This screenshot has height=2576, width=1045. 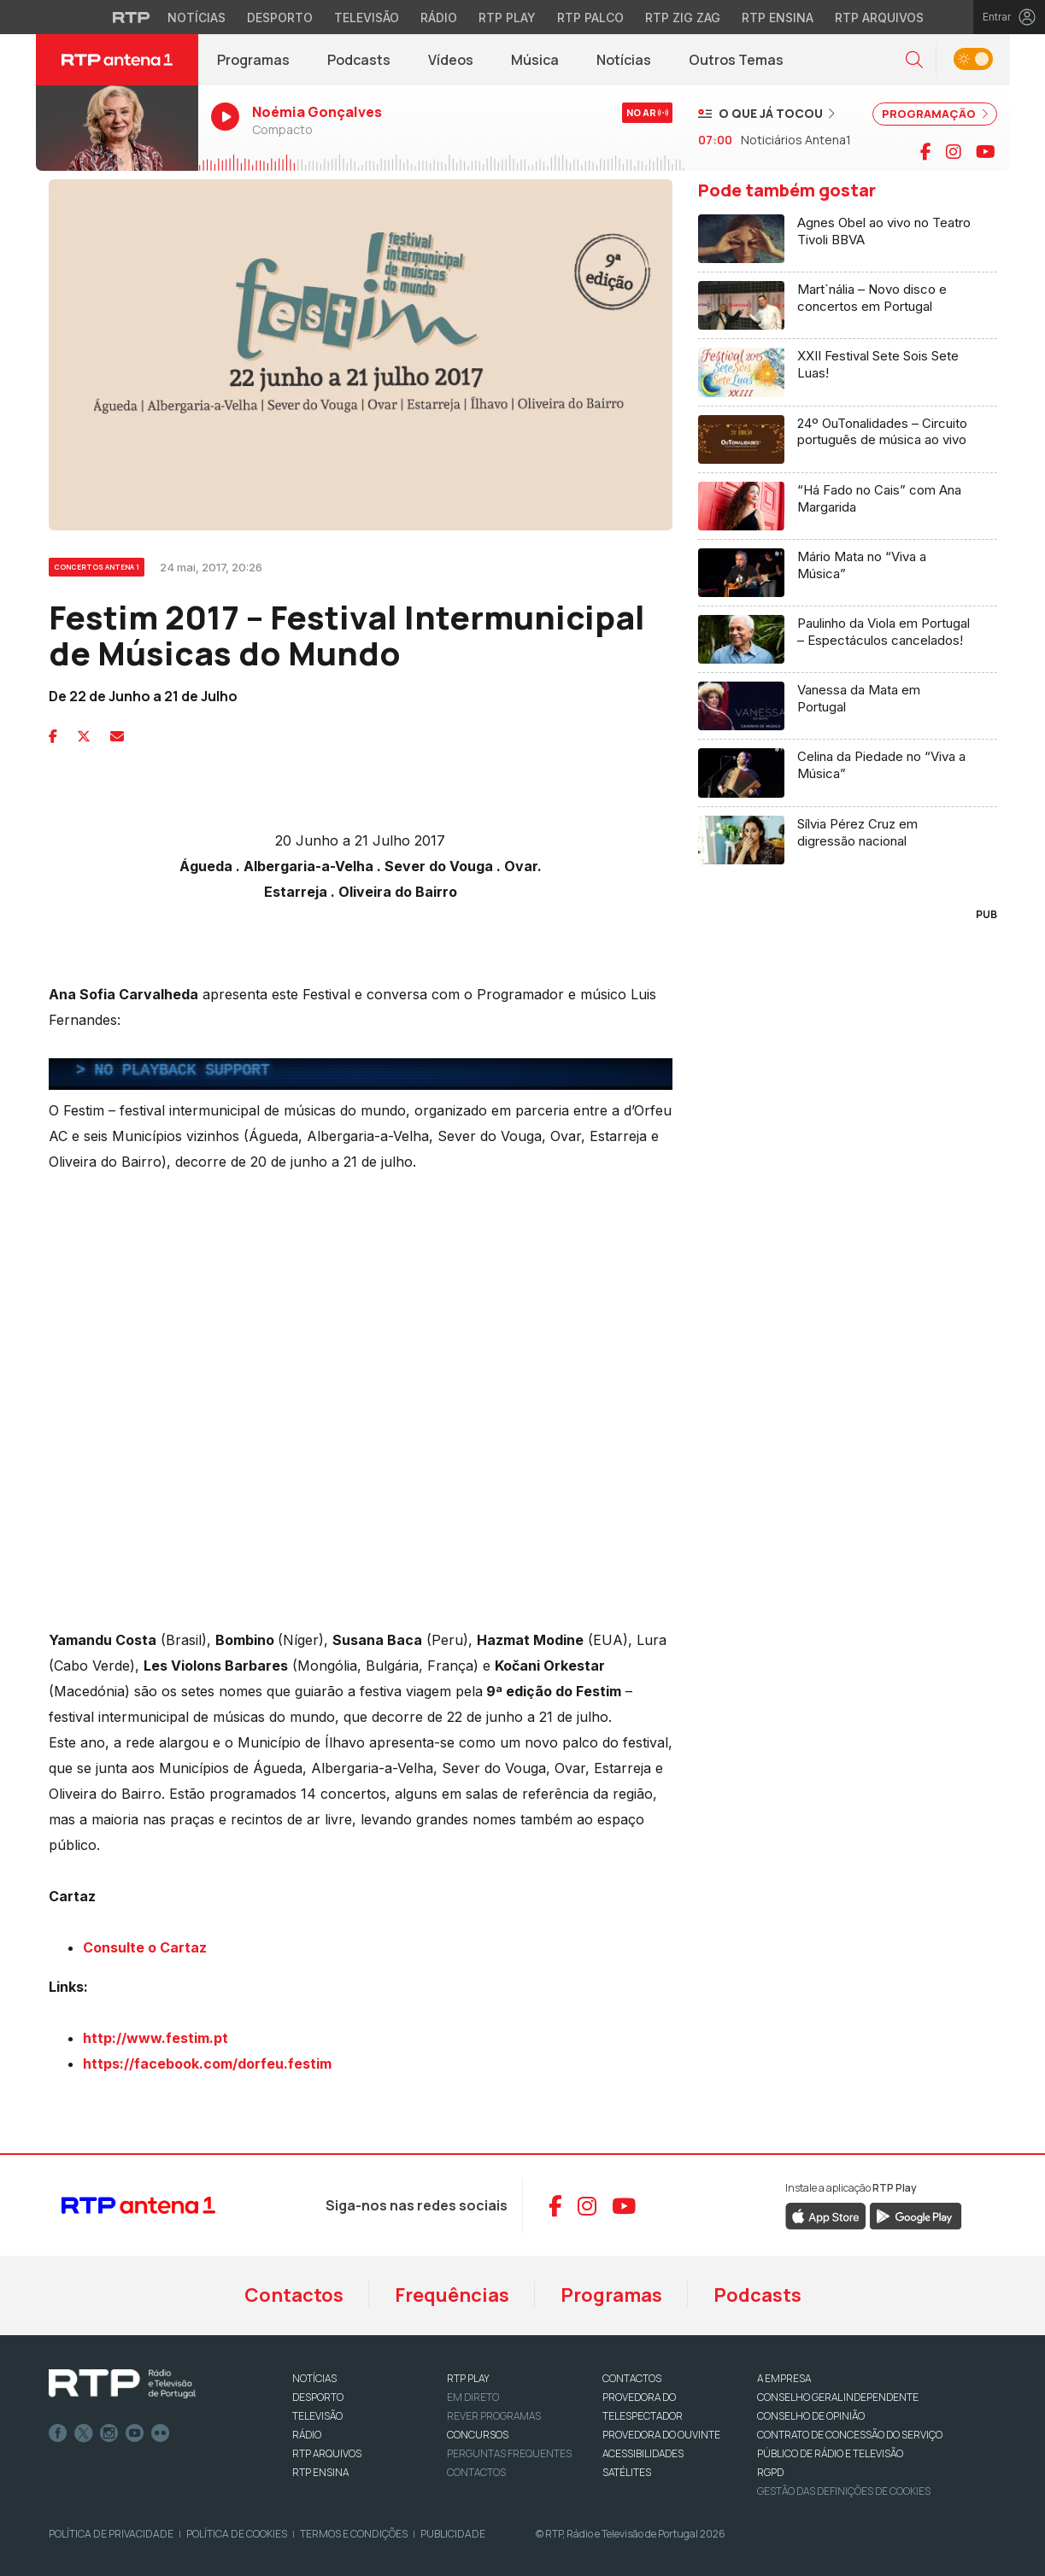 What do you see at coordinates (879, 17) in the screenshot?
I see `RTP Arquivos [Aceder ao RTP Arquivos]` at bounding box center [879, 17].